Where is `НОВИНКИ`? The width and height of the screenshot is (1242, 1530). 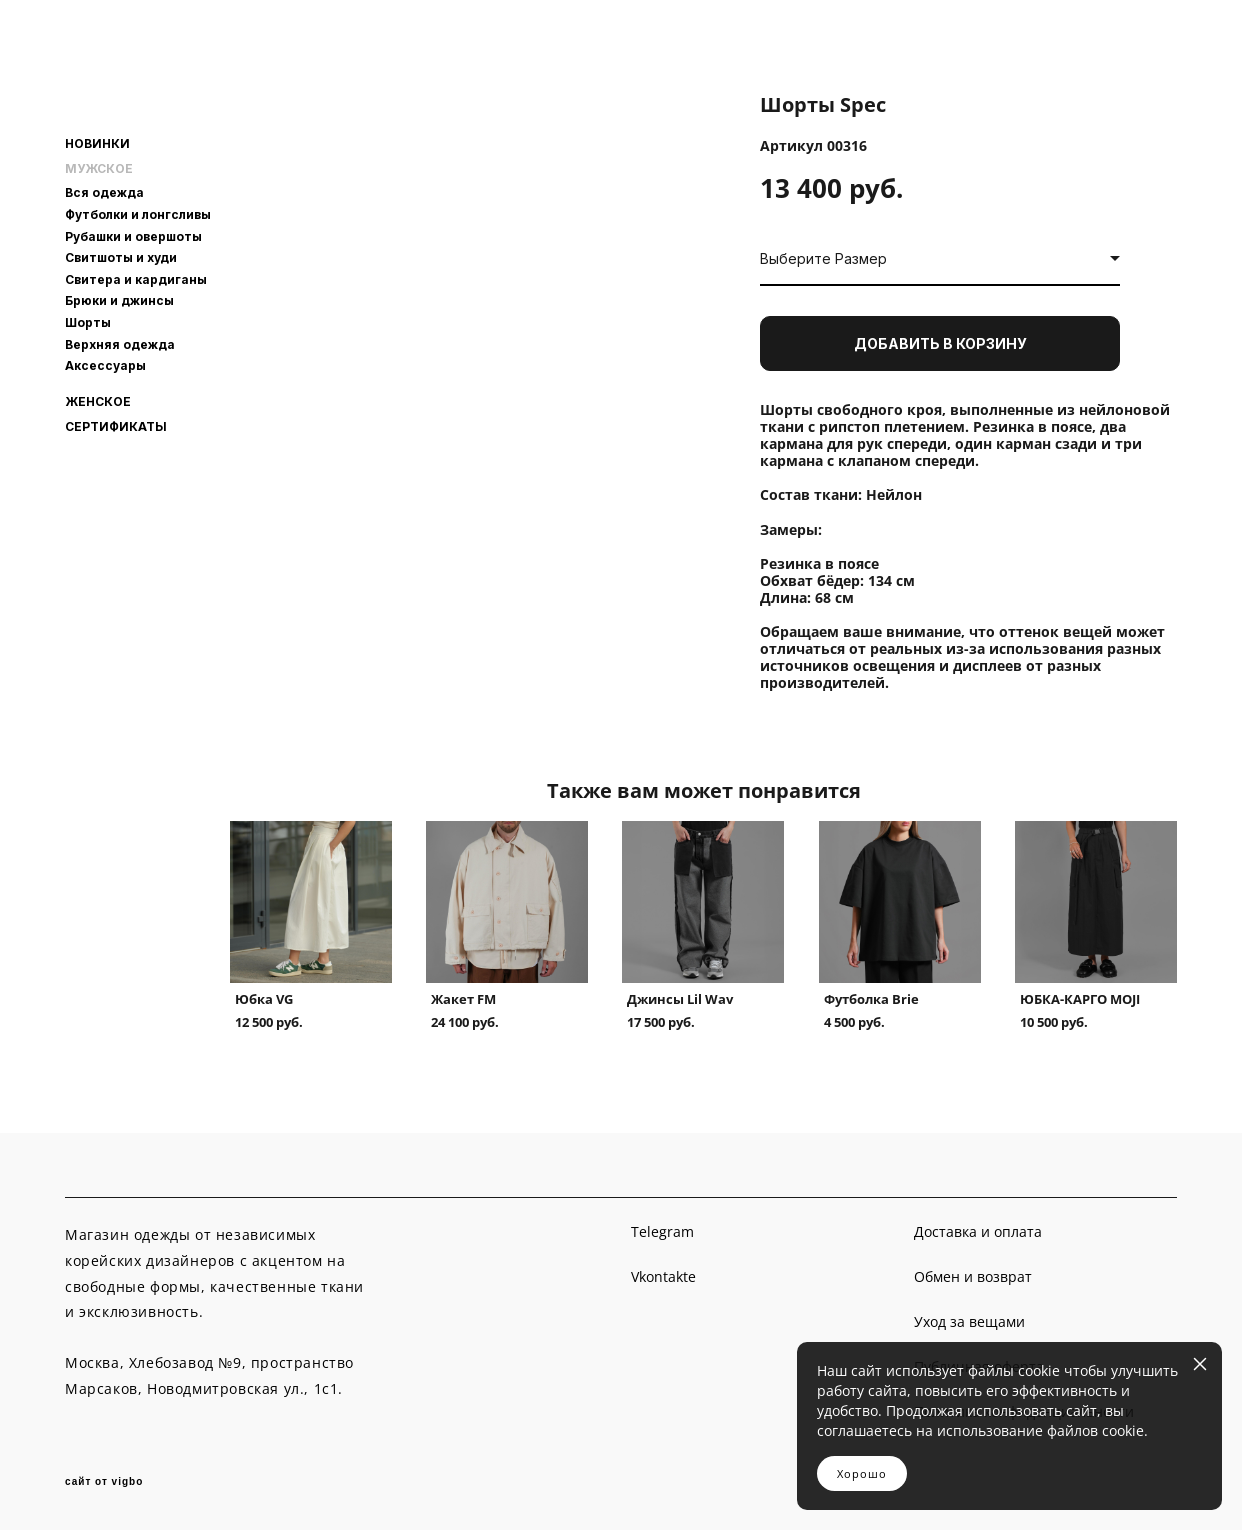
НОВИНКИ is located at coordinates (97, 144).